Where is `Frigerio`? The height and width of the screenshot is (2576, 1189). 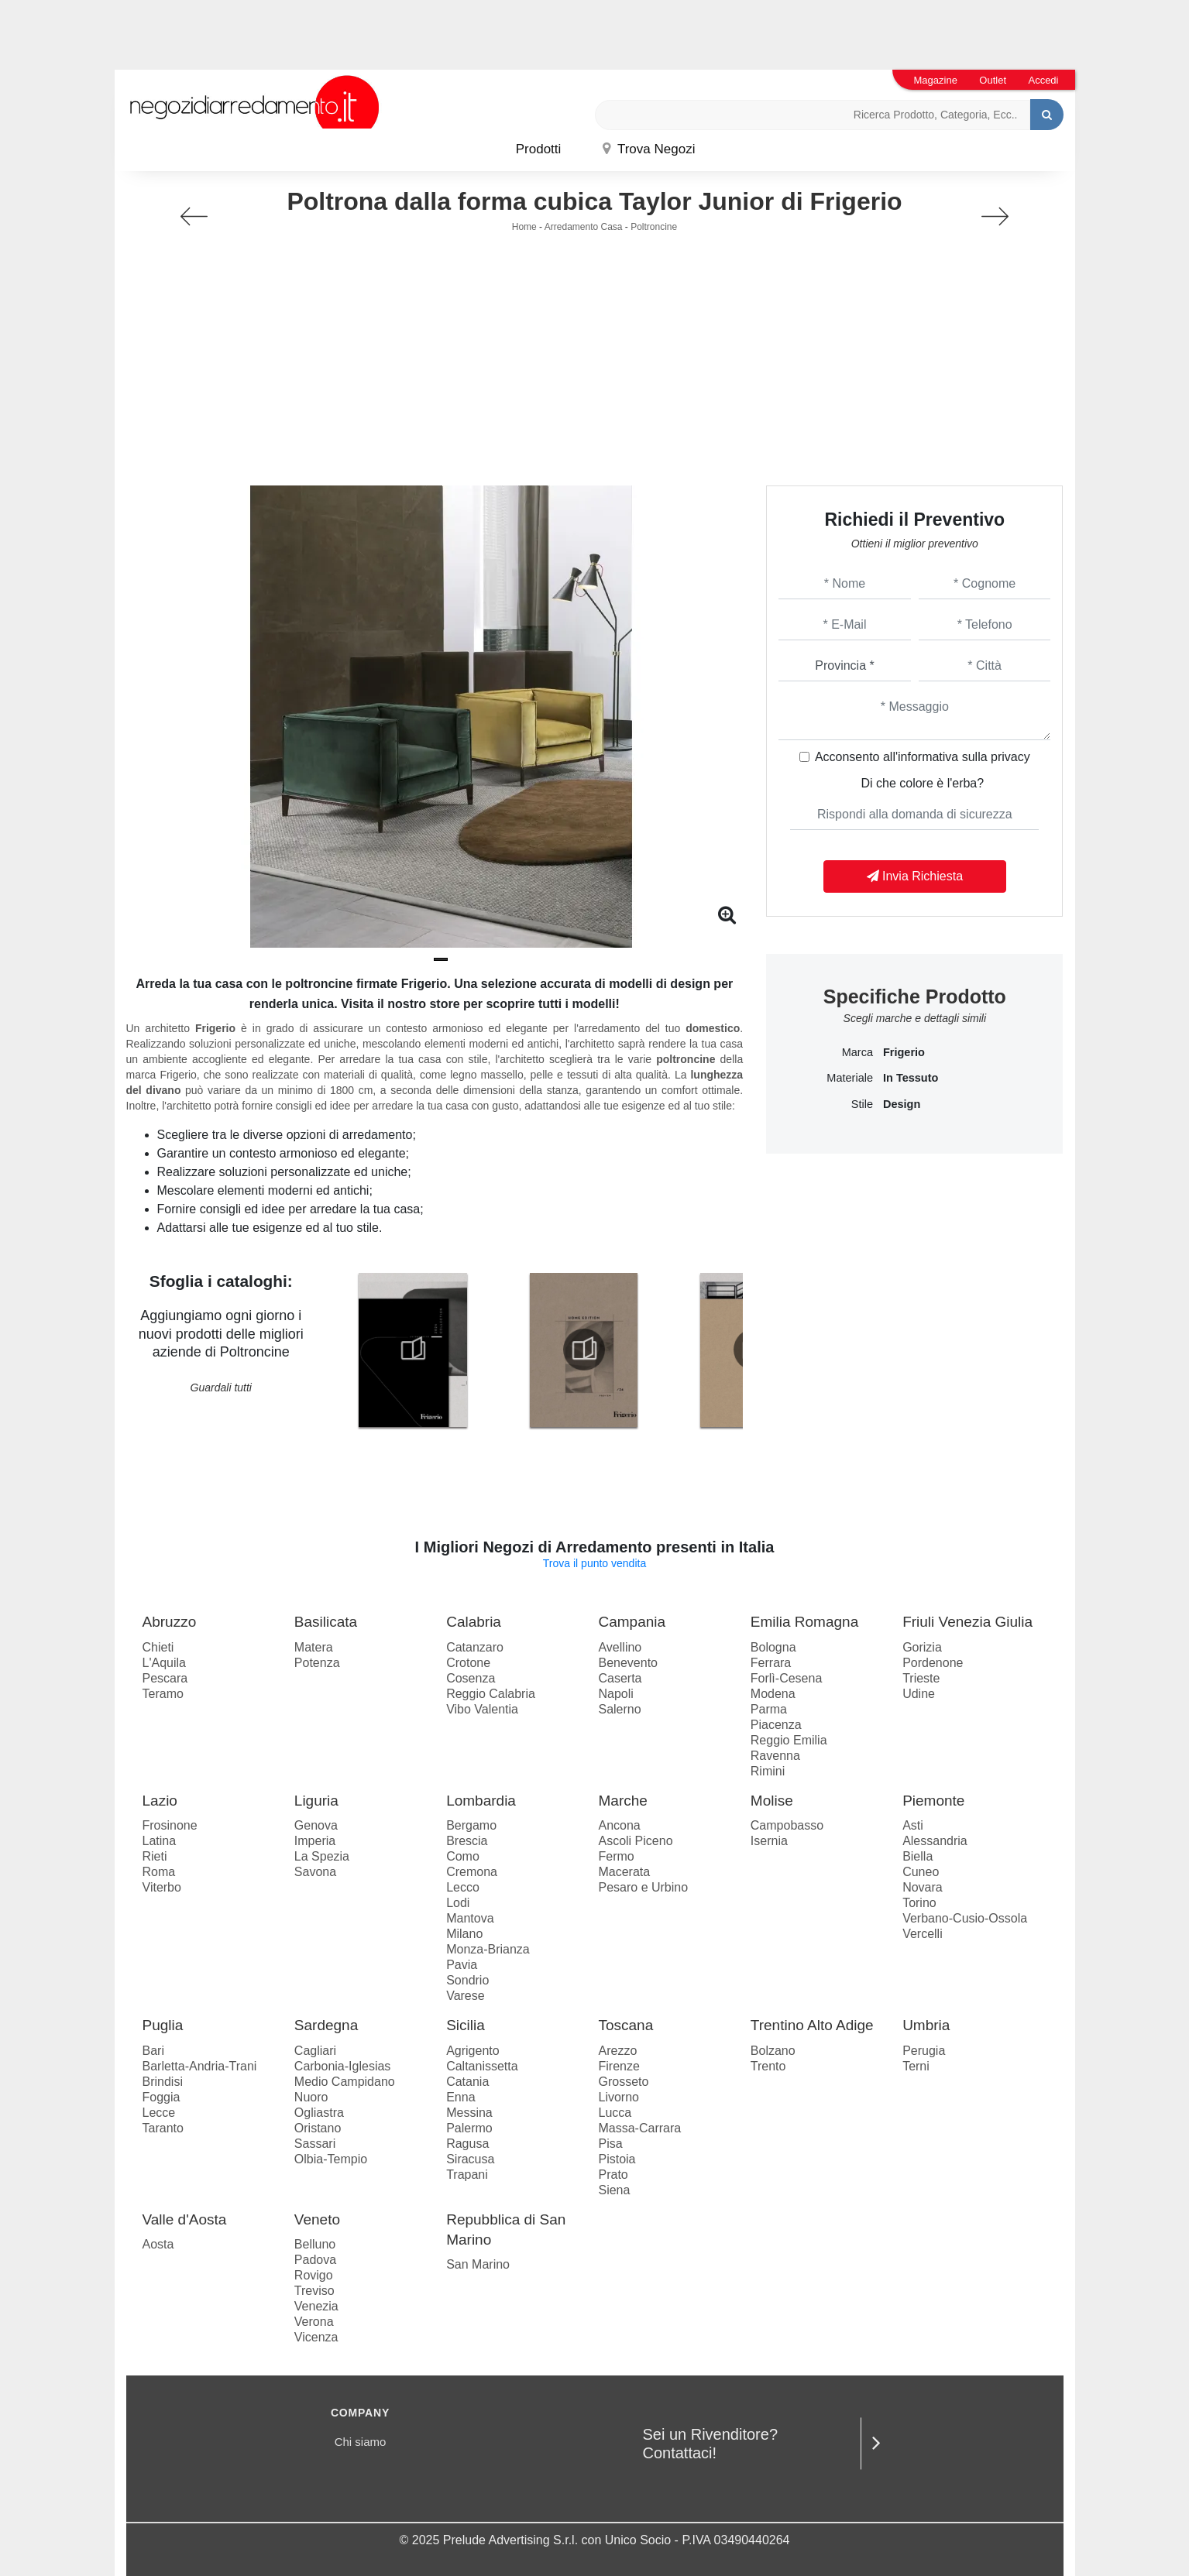 Frigerio is located at coordinates (904, 1052).